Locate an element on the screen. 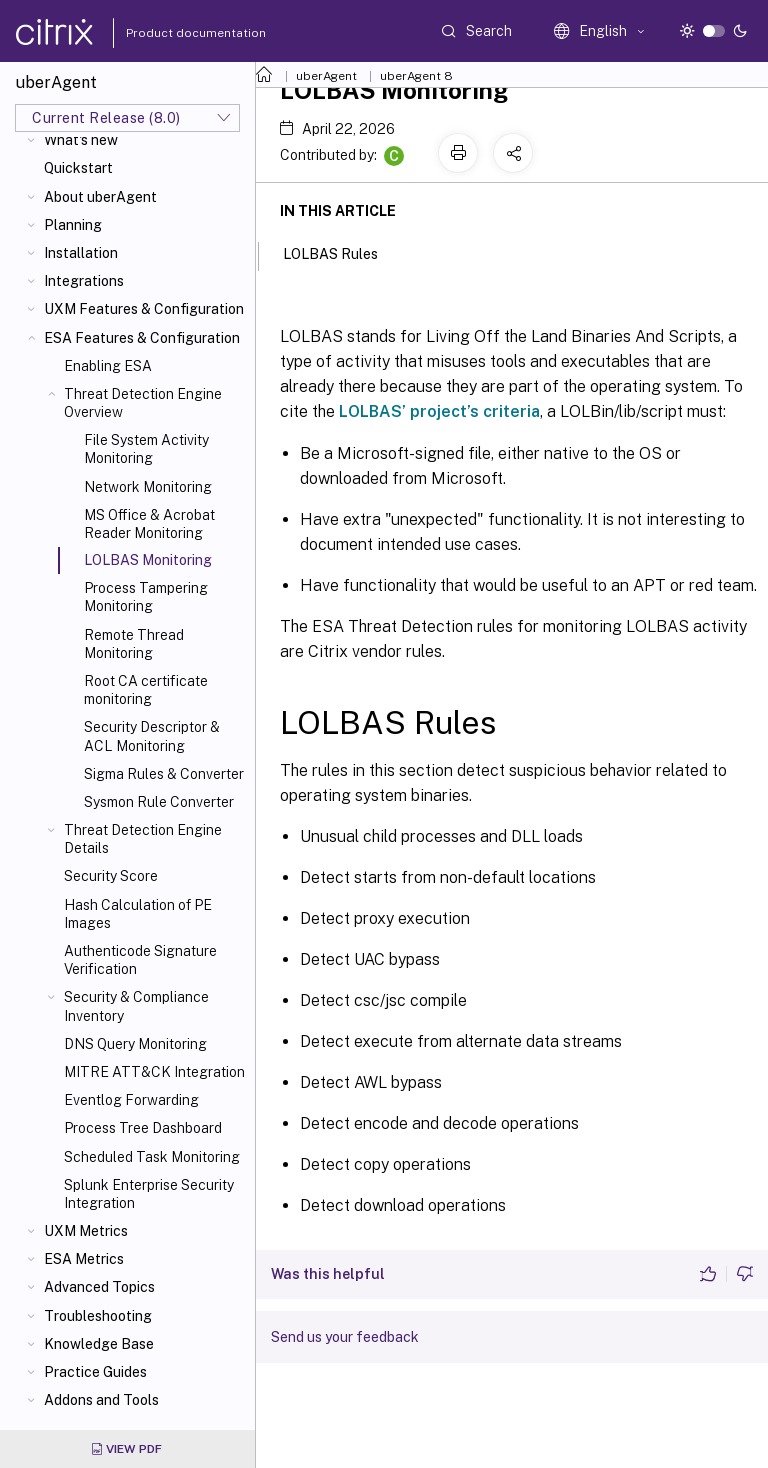 Image resolution: width=768 pixels, height=1468 pixels. What's new is located at coordinates (81, 140).